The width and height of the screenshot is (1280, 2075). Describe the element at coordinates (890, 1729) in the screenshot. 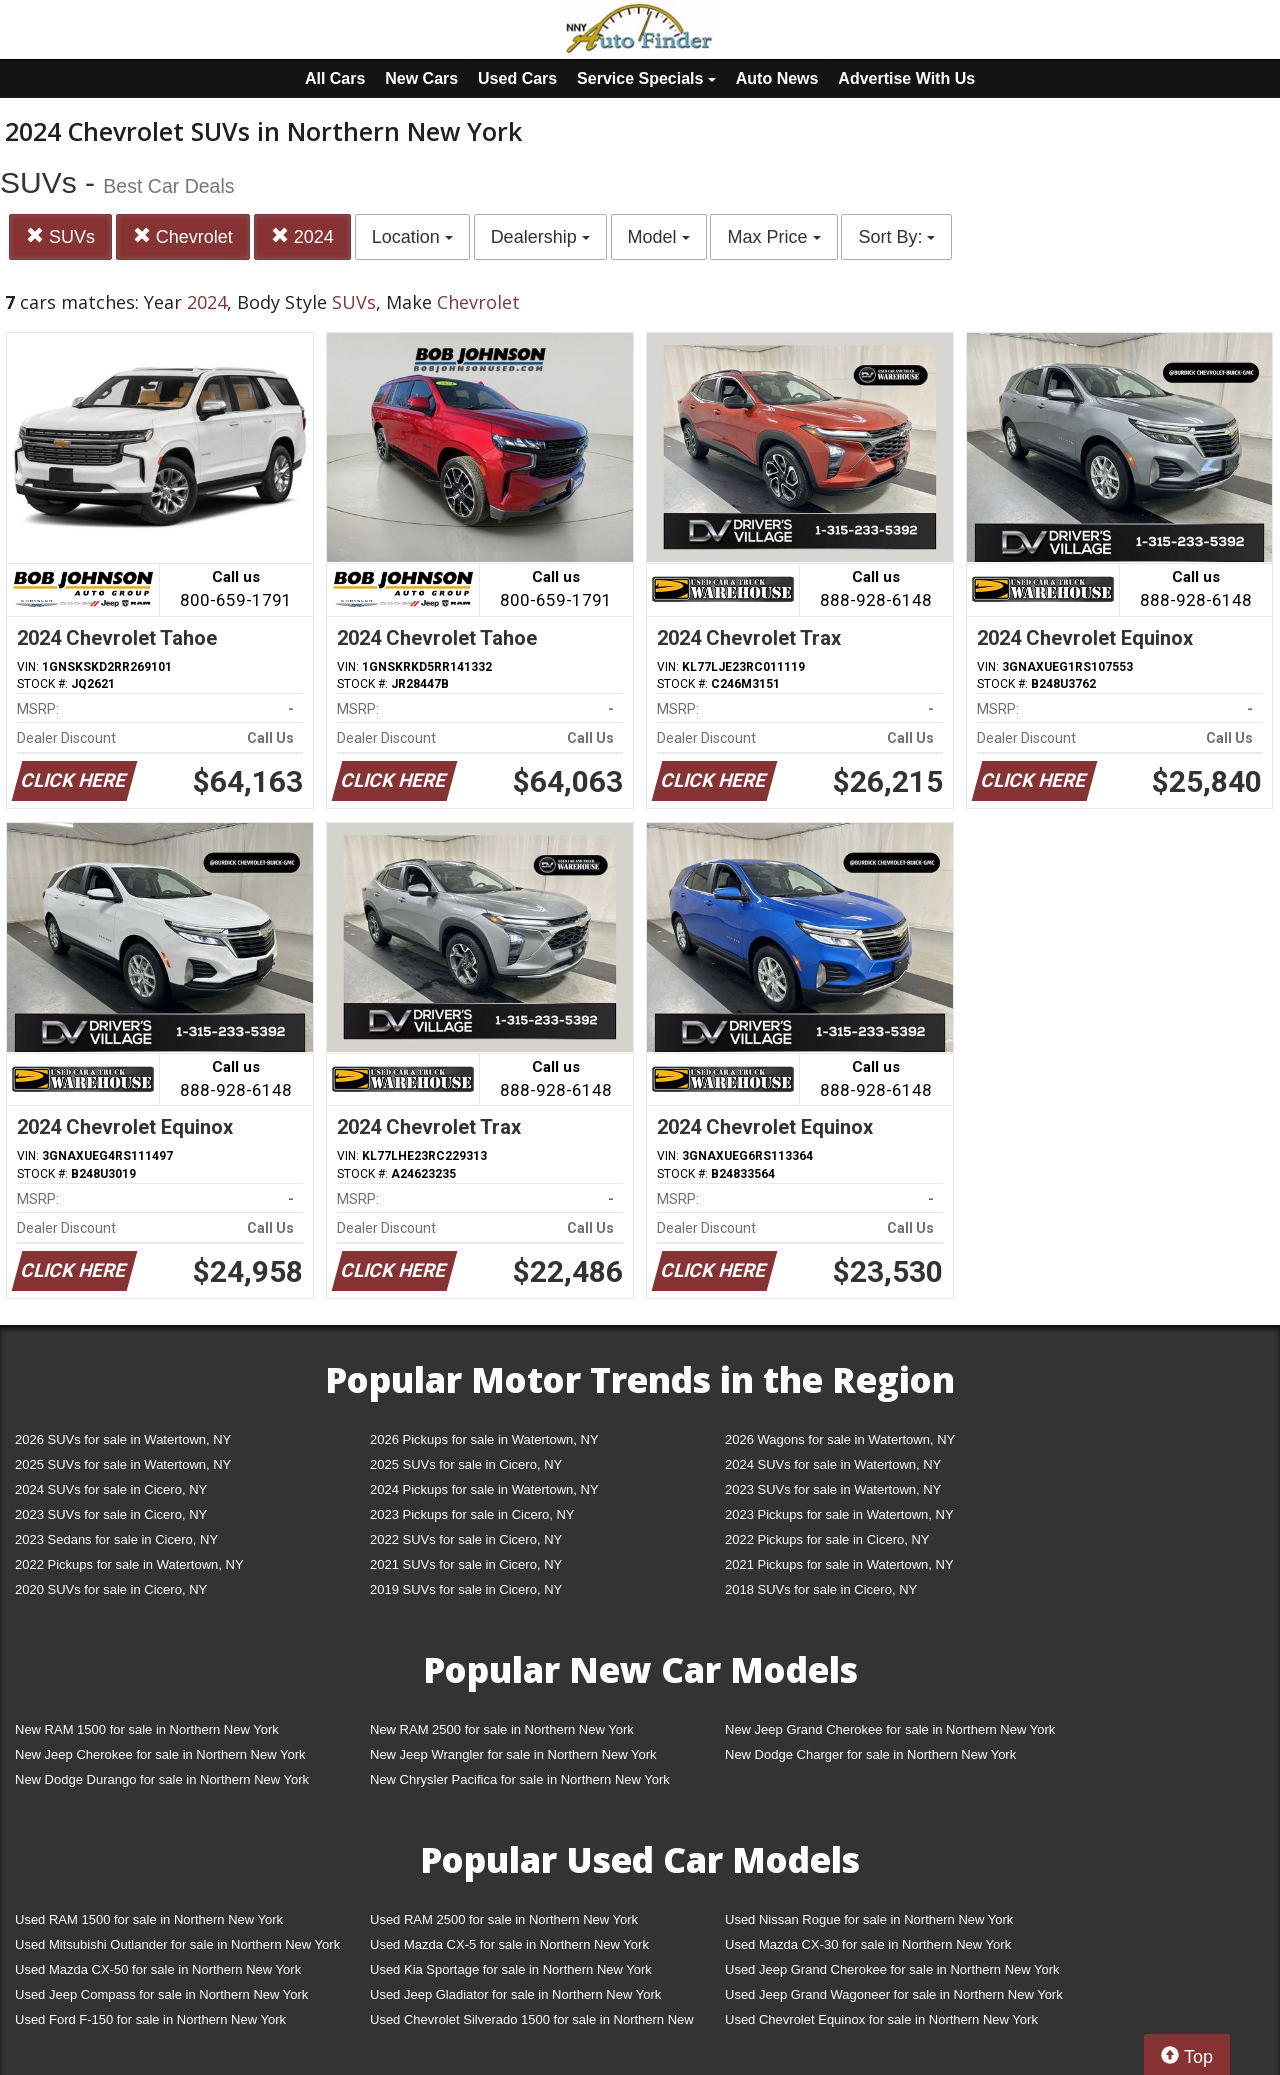

I see `New Jeep Grand Cherokee for sale in Northern New York` at that location.